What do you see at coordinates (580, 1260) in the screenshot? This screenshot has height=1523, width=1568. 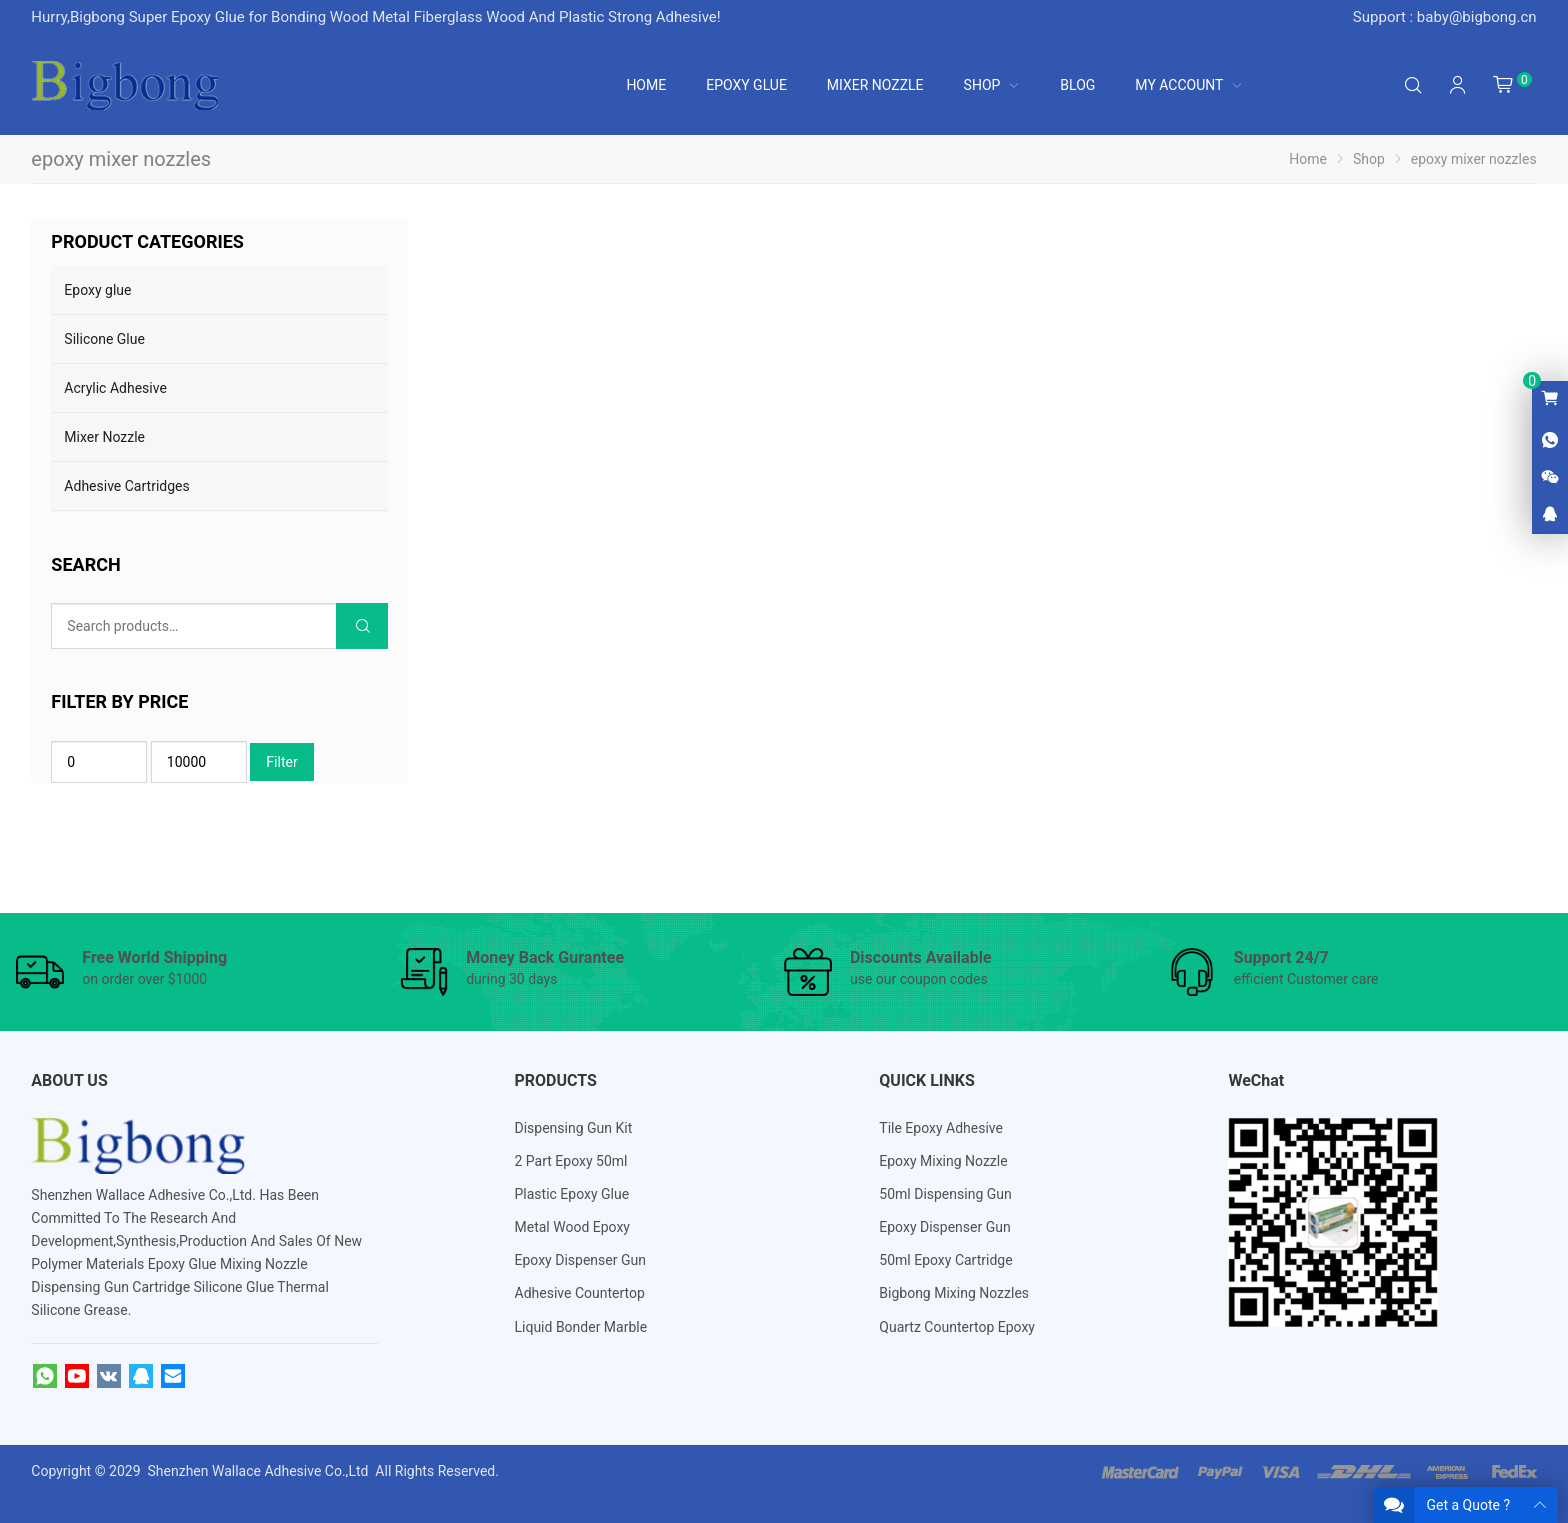 I see `Epoxy Dispenser Gun` at bounding box center [580, 1260].